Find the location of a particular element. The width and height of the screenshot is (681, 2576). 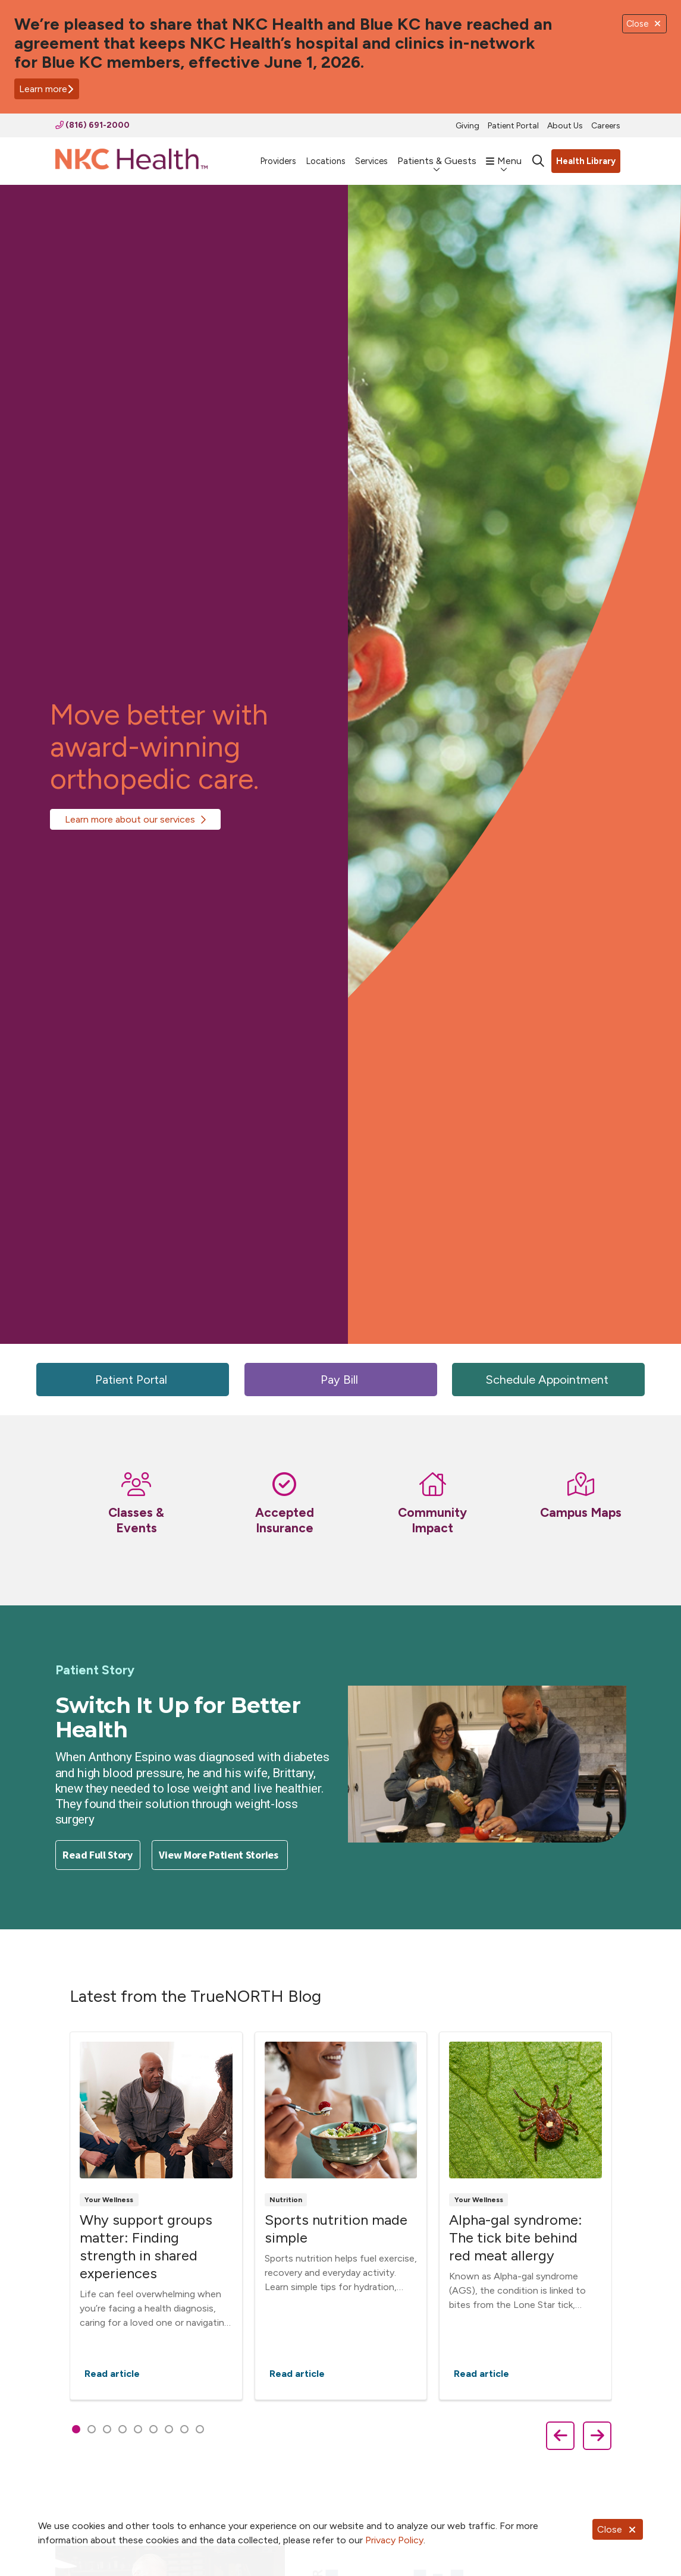

Read article [Read article: Why support groups matter: Finding strength in shared experiences] is located at coordinates (155, 2215).